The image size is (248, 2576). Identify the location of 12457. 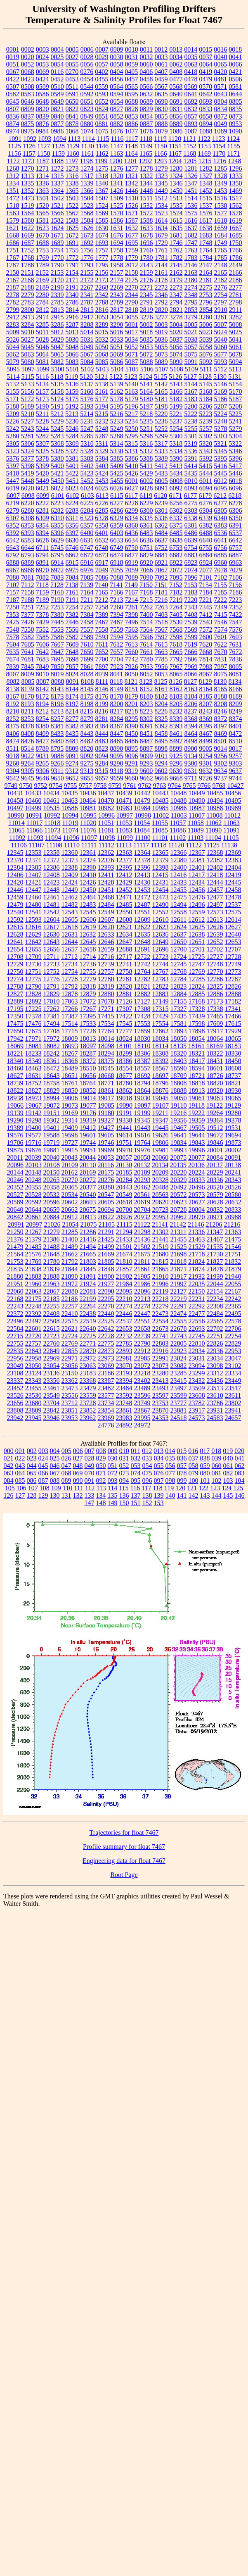
(215, 889).